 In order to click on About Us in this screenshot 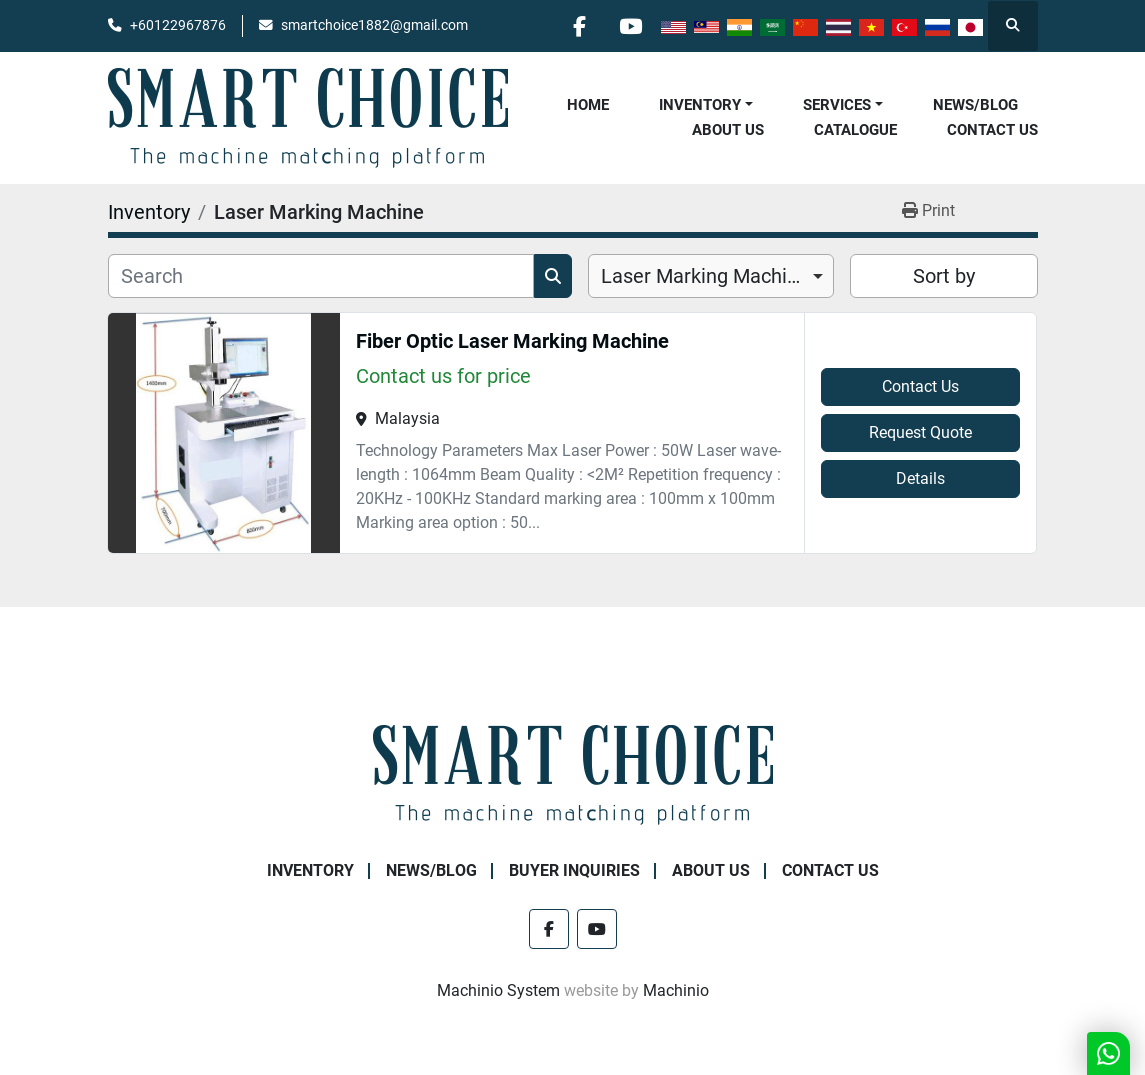, I will do `click(728, 130)`.